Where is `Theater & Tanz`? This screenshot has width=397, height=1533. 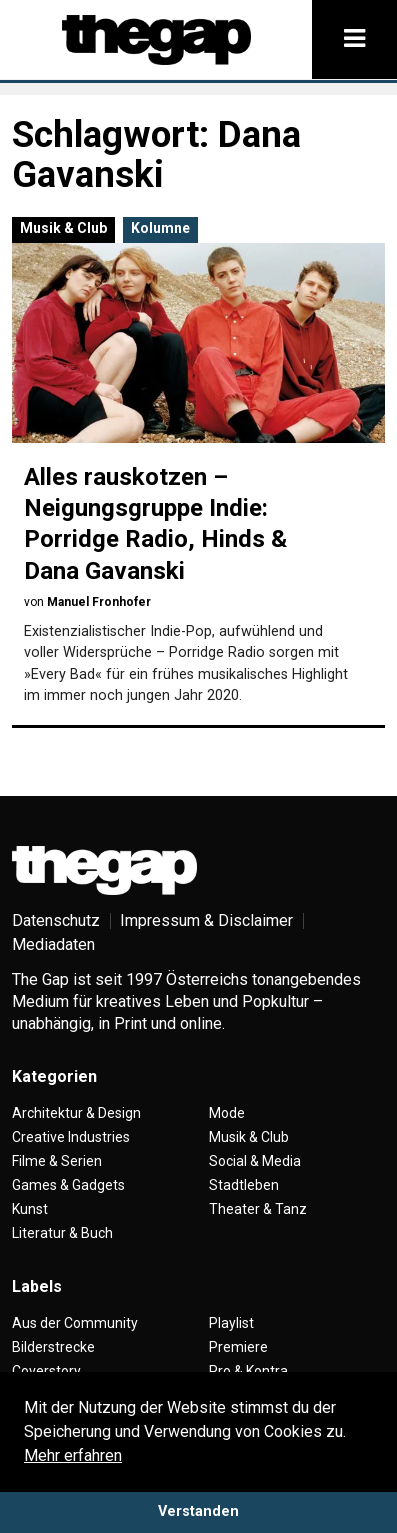 Theater & Tanz is located at coordinates (258, 1209).